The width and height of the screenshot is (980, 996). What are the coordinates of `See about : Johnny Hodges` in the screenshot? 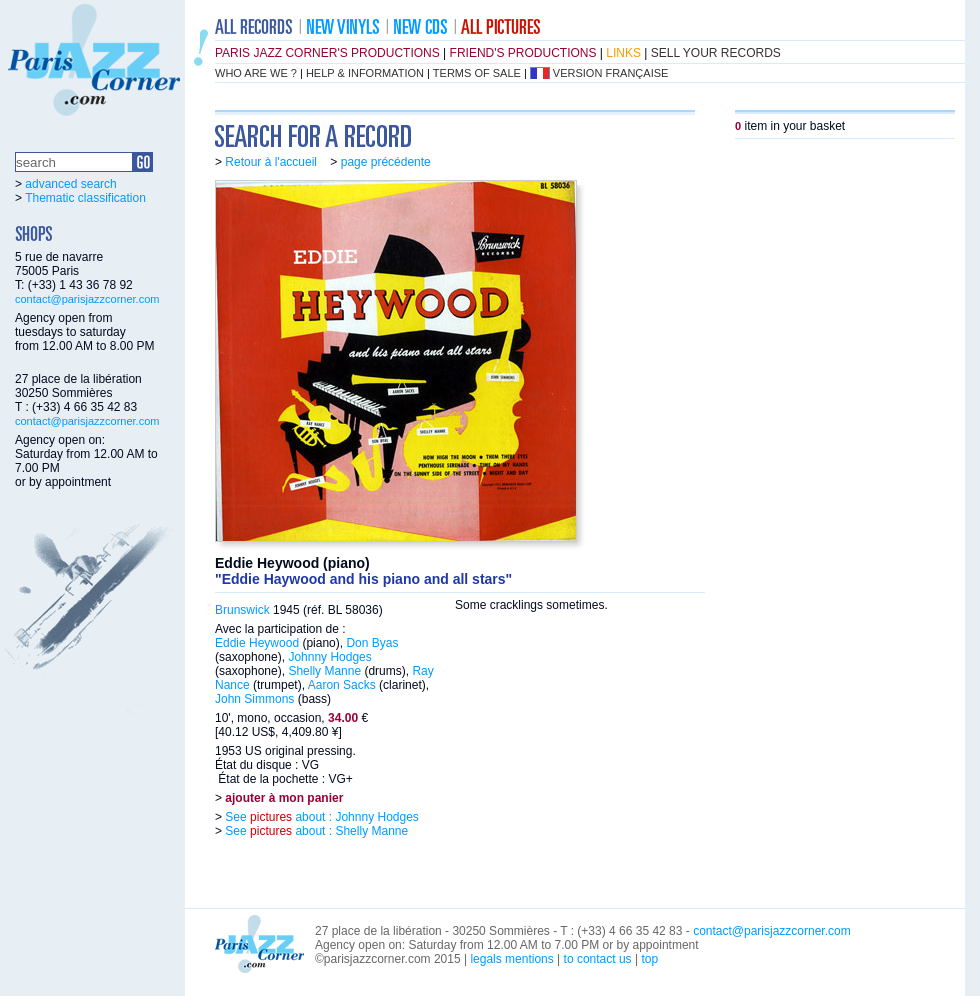 It's located at (320, 817).